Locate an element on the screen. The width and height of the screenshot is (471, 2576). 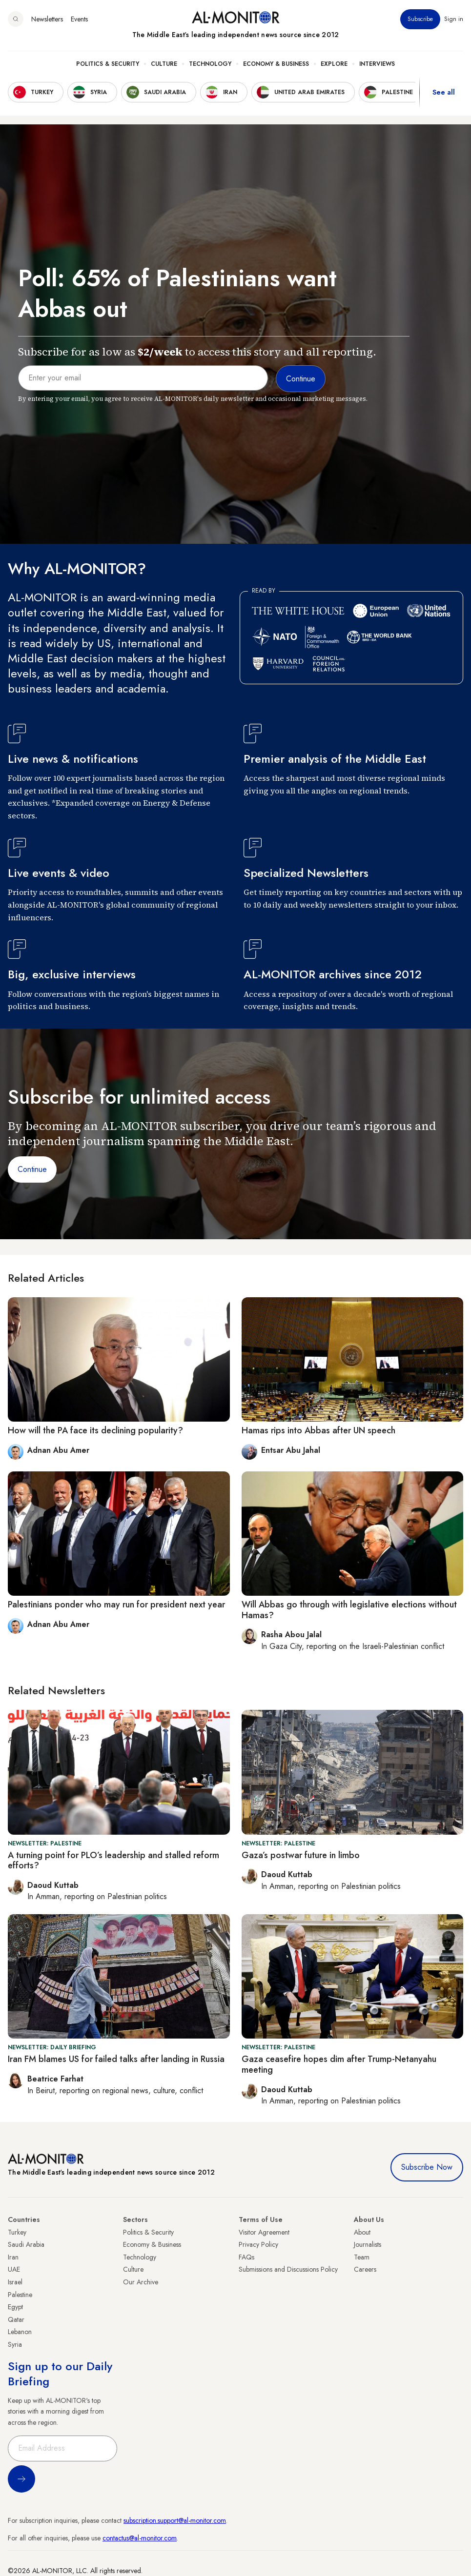
How will the PA face its declining popularity? is located at coordinates (95, 1430).